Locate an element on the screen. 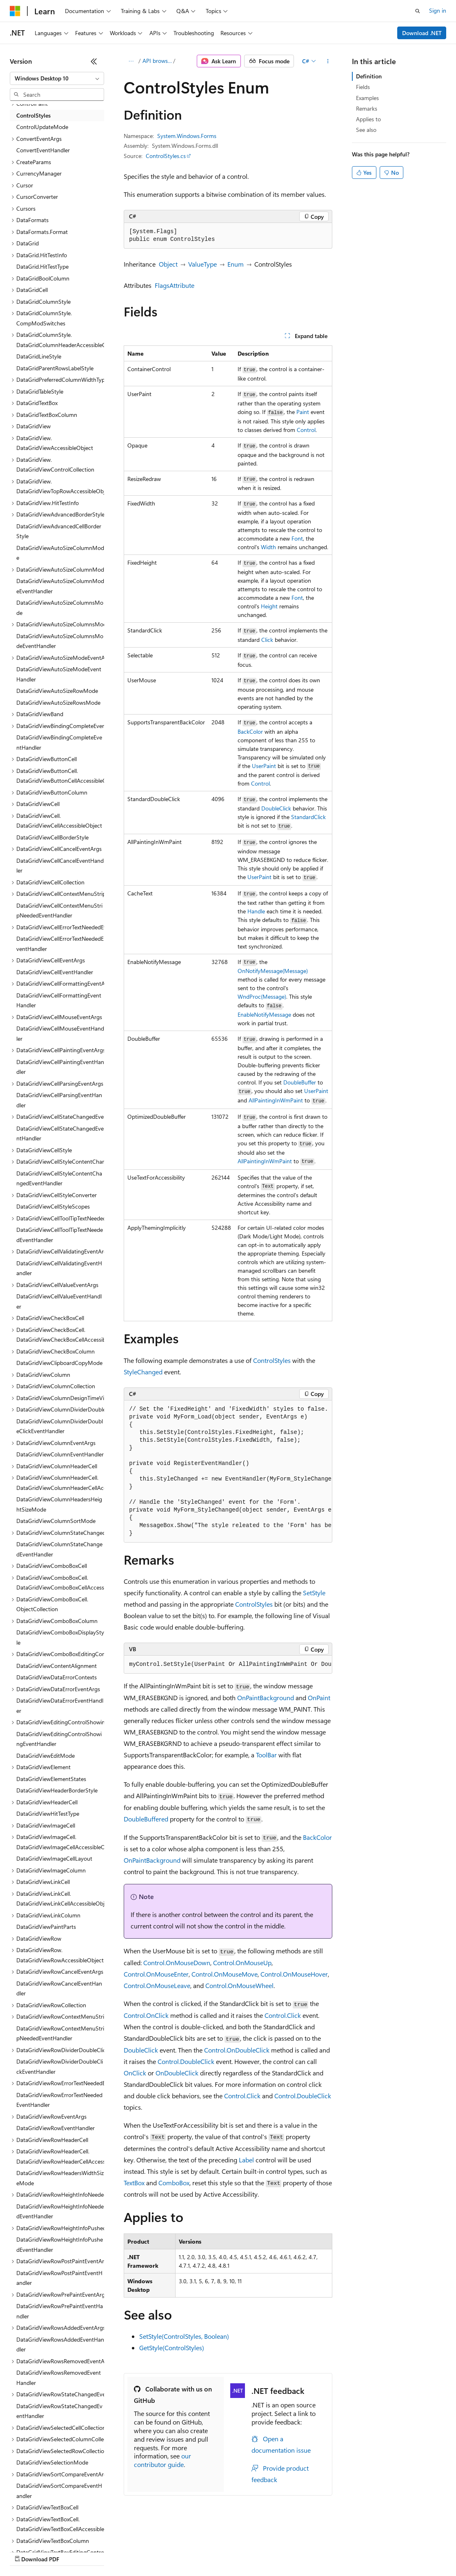 Image resolution: width=456 pixels, height=2576 pixels. DataGridViewRowStateChangedEventHandler [treeitem] is located at coordinates (59, 2411).